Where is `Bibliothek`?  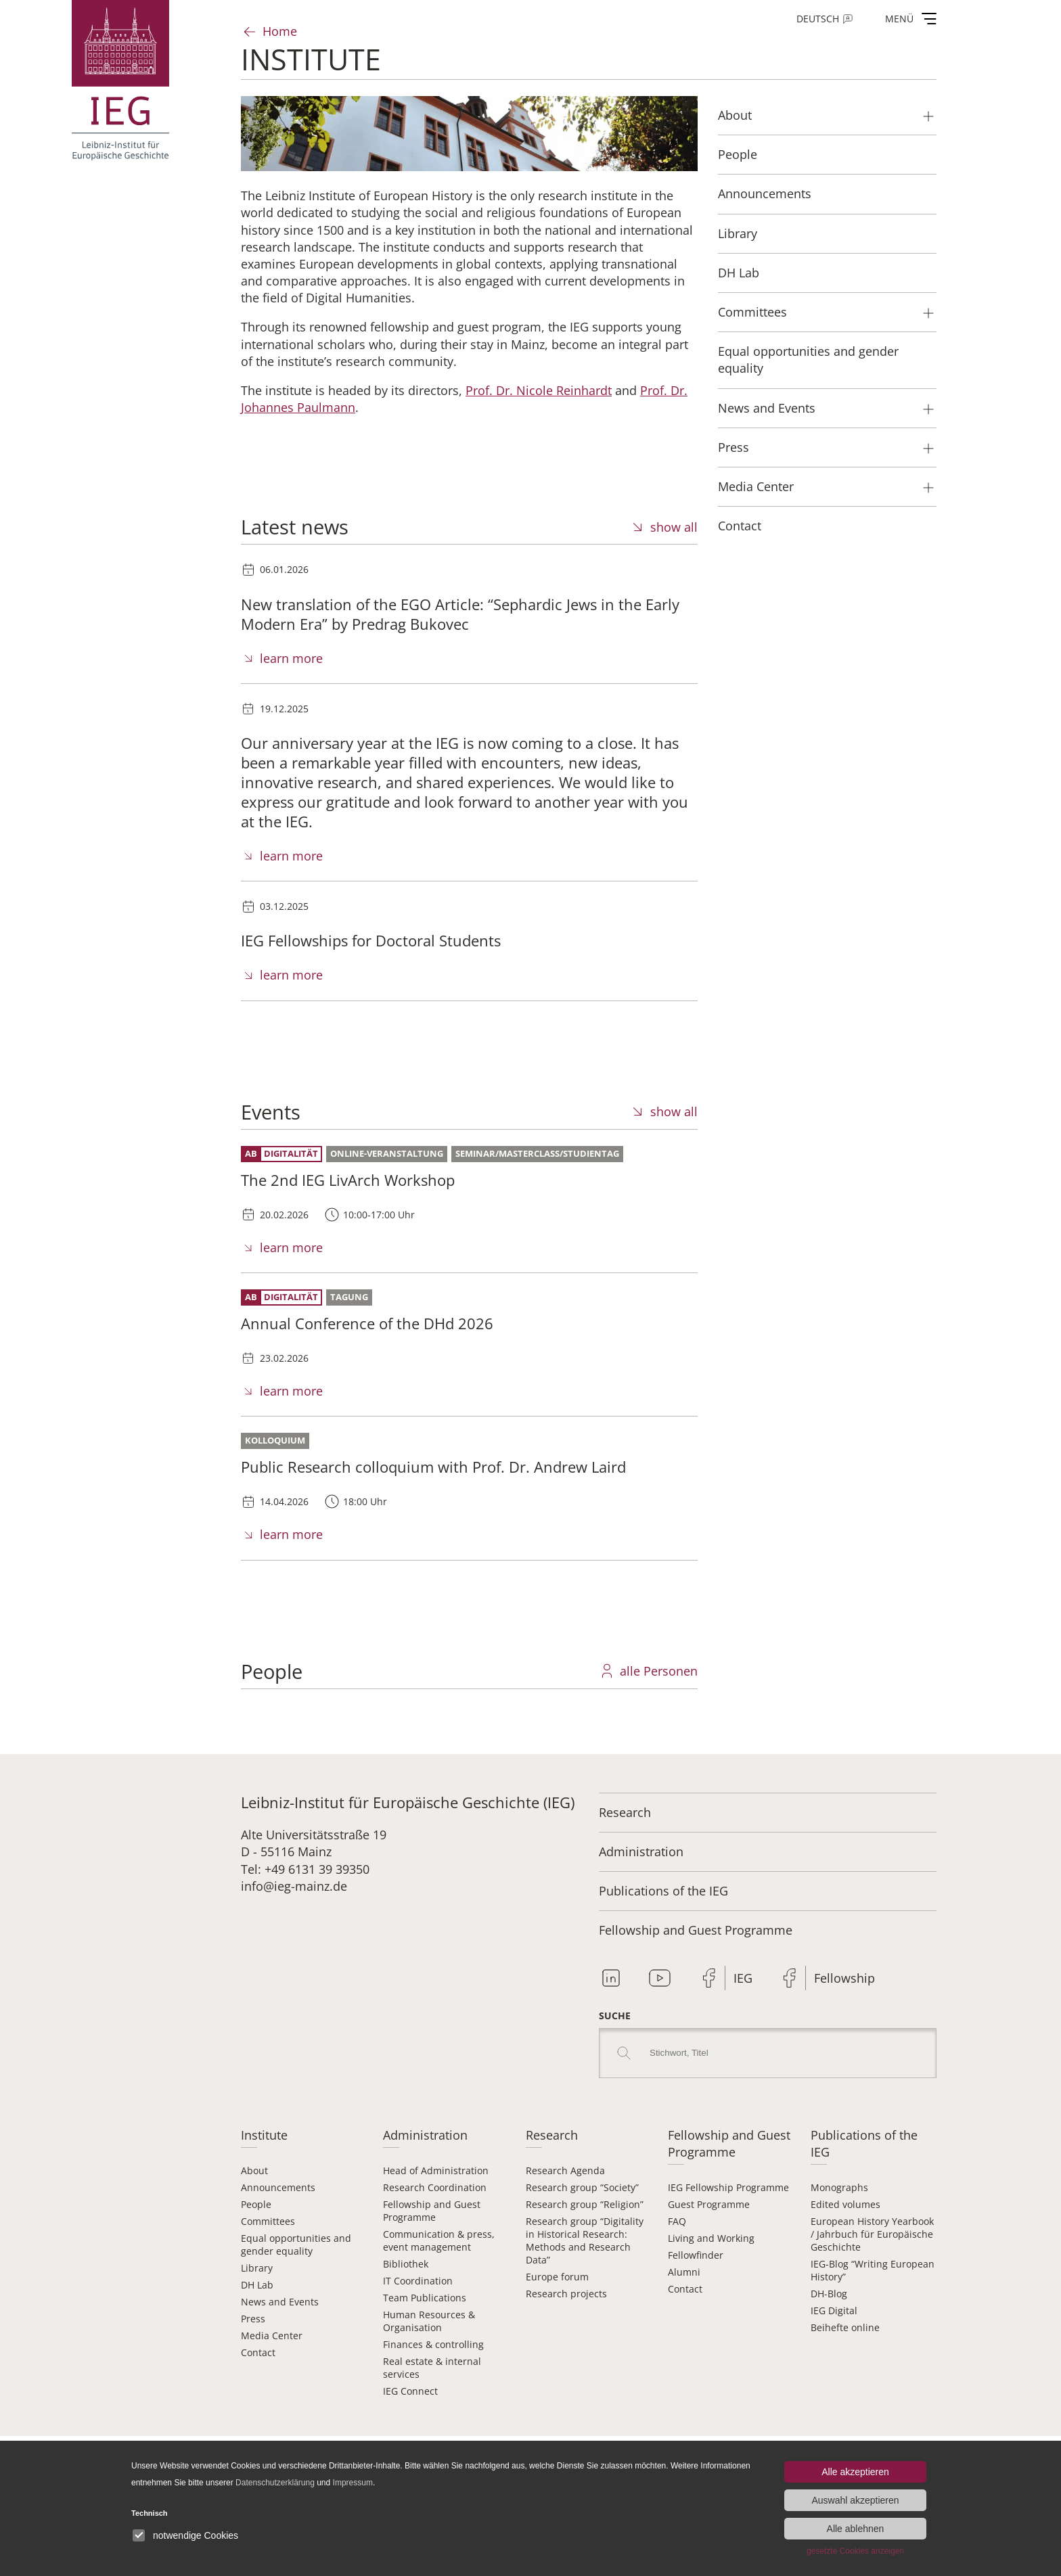 Bibliothek is located at coordinates (405, 2263).